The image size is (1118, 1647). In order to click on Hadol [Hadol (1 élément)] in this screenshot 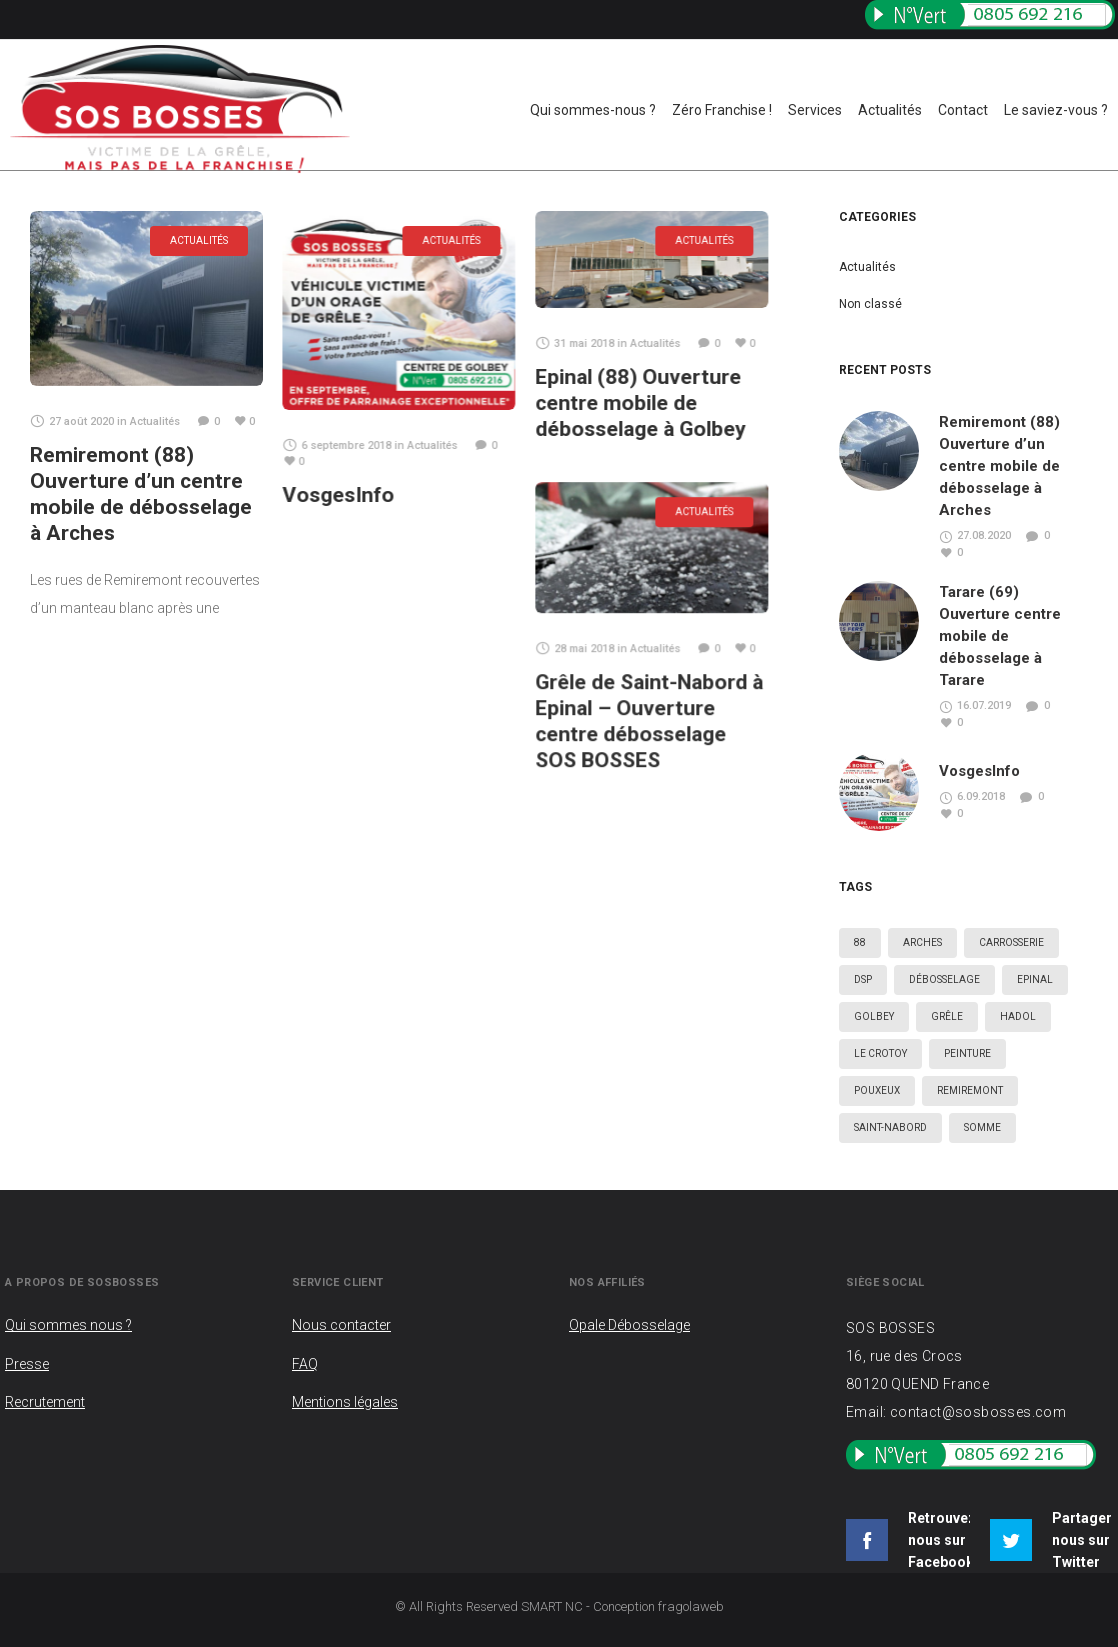, I will do `click(1018, 1016)`.